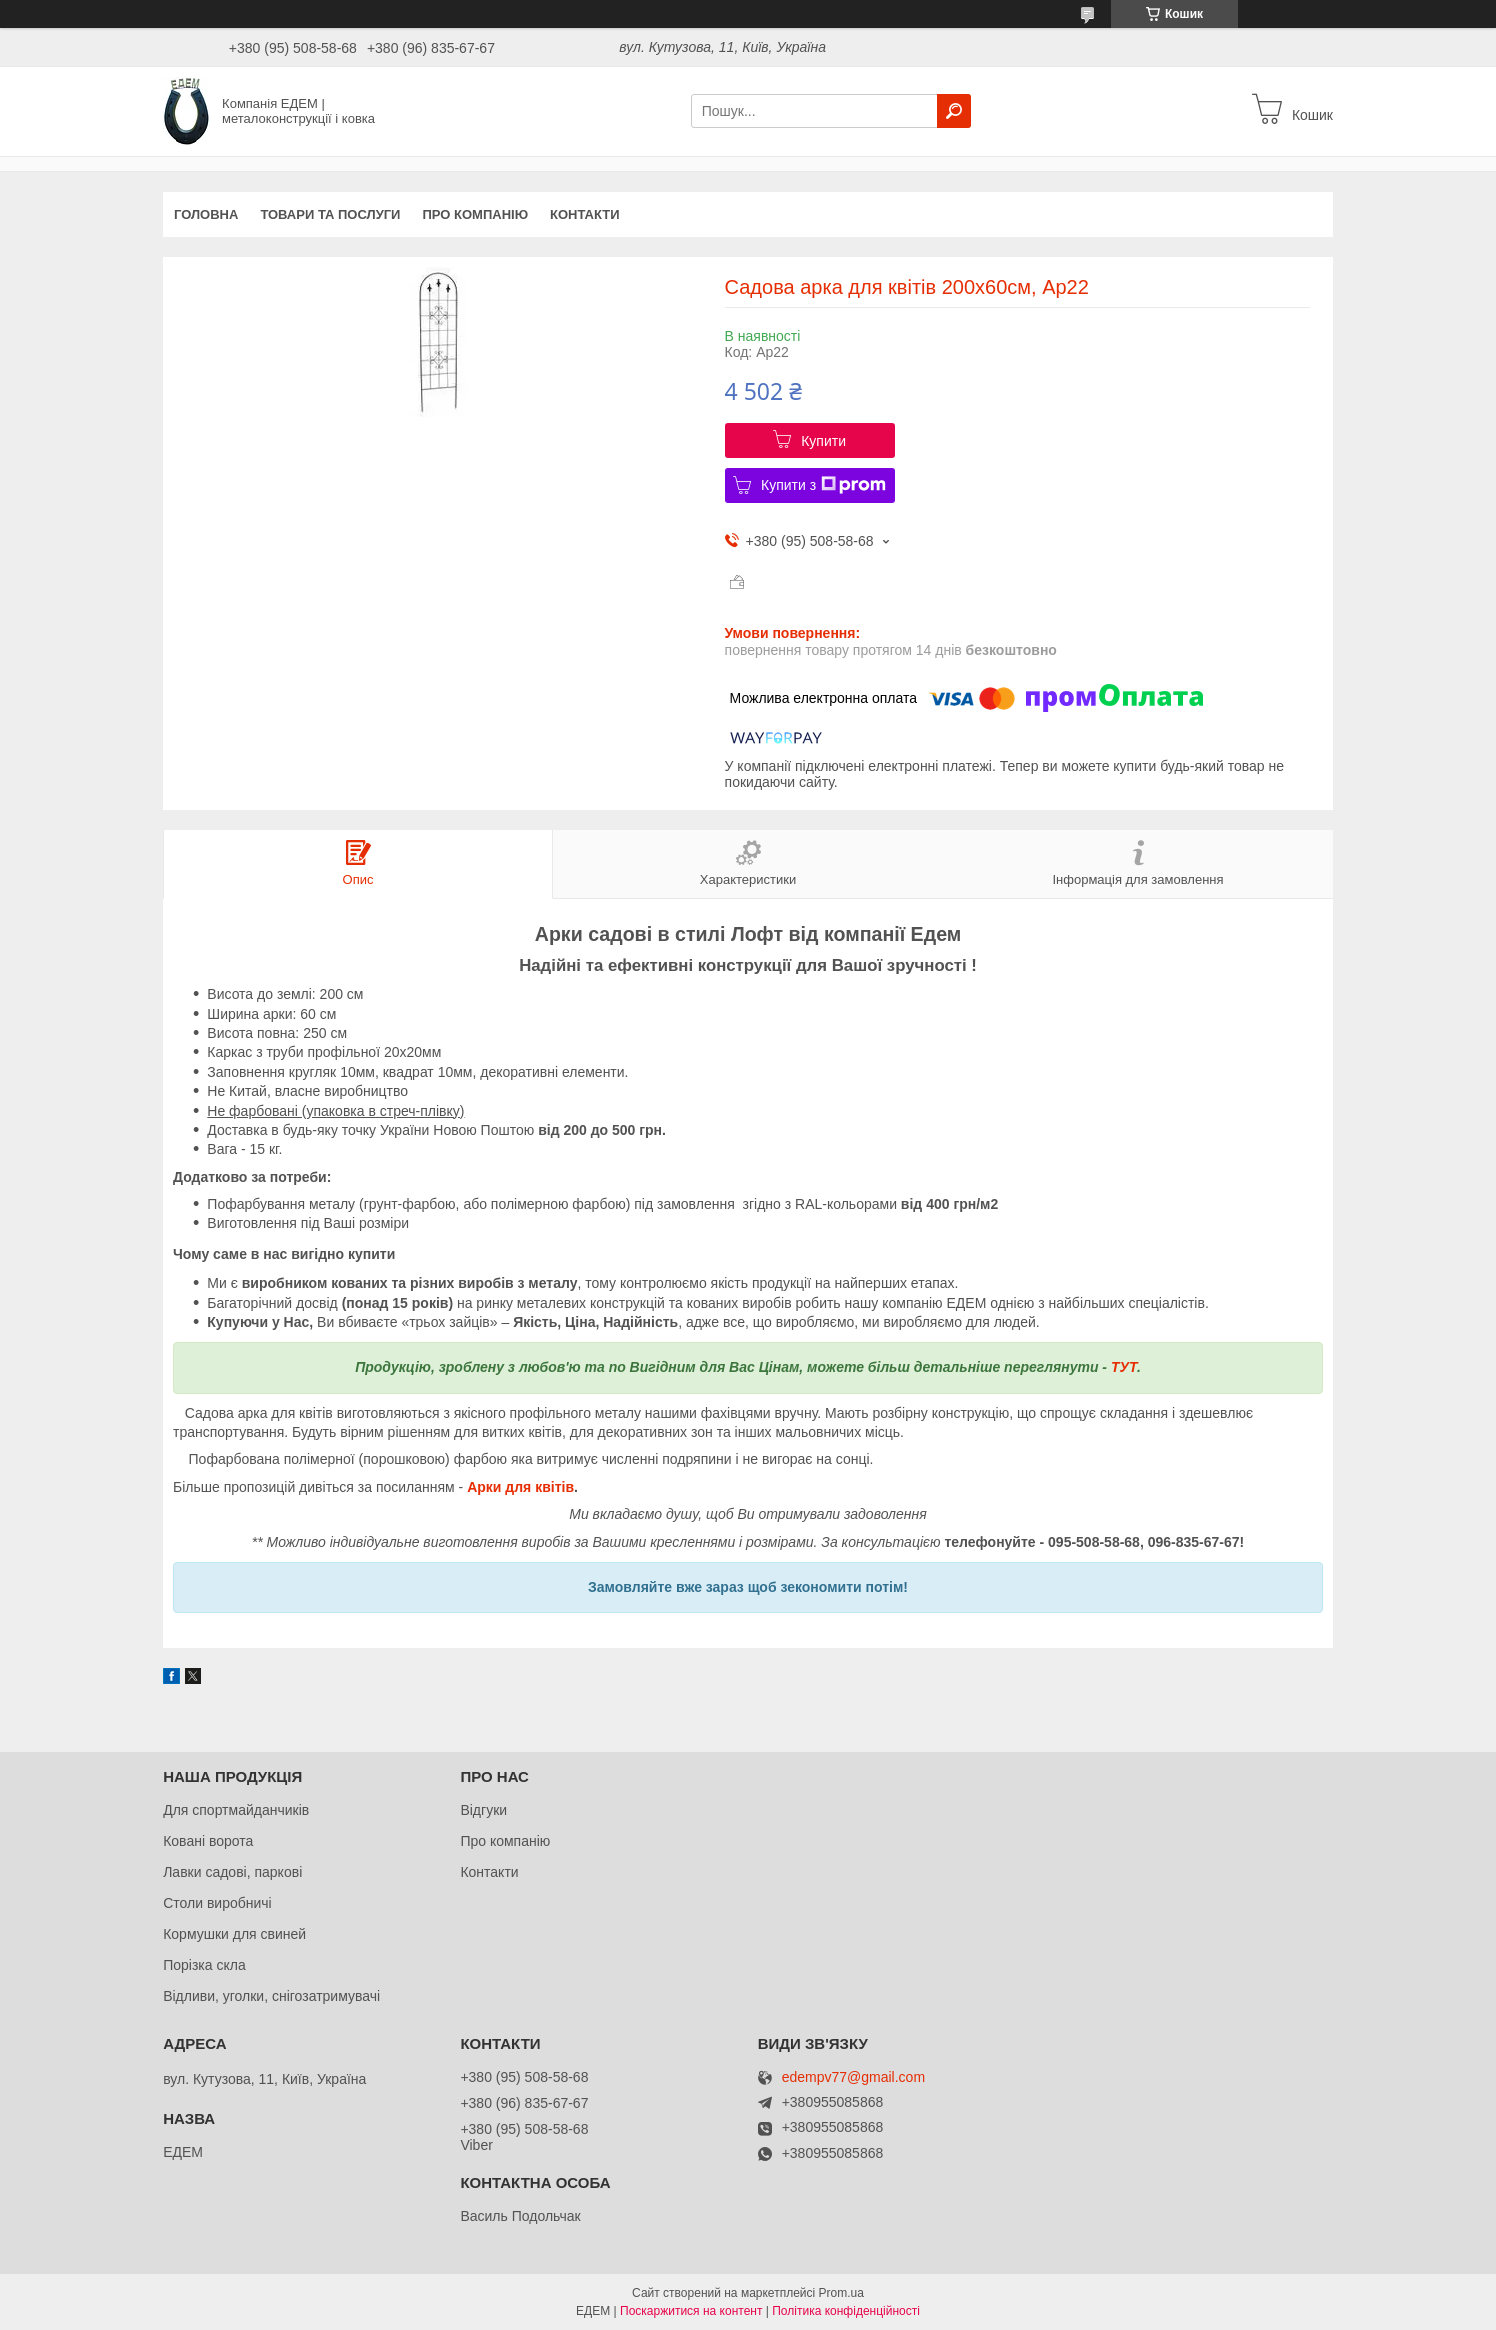 The height and width of the screenshot is (2330, 1496). Describe the element at coordinates (585, 214) in the screenshot. I see `Контакти` at that location.